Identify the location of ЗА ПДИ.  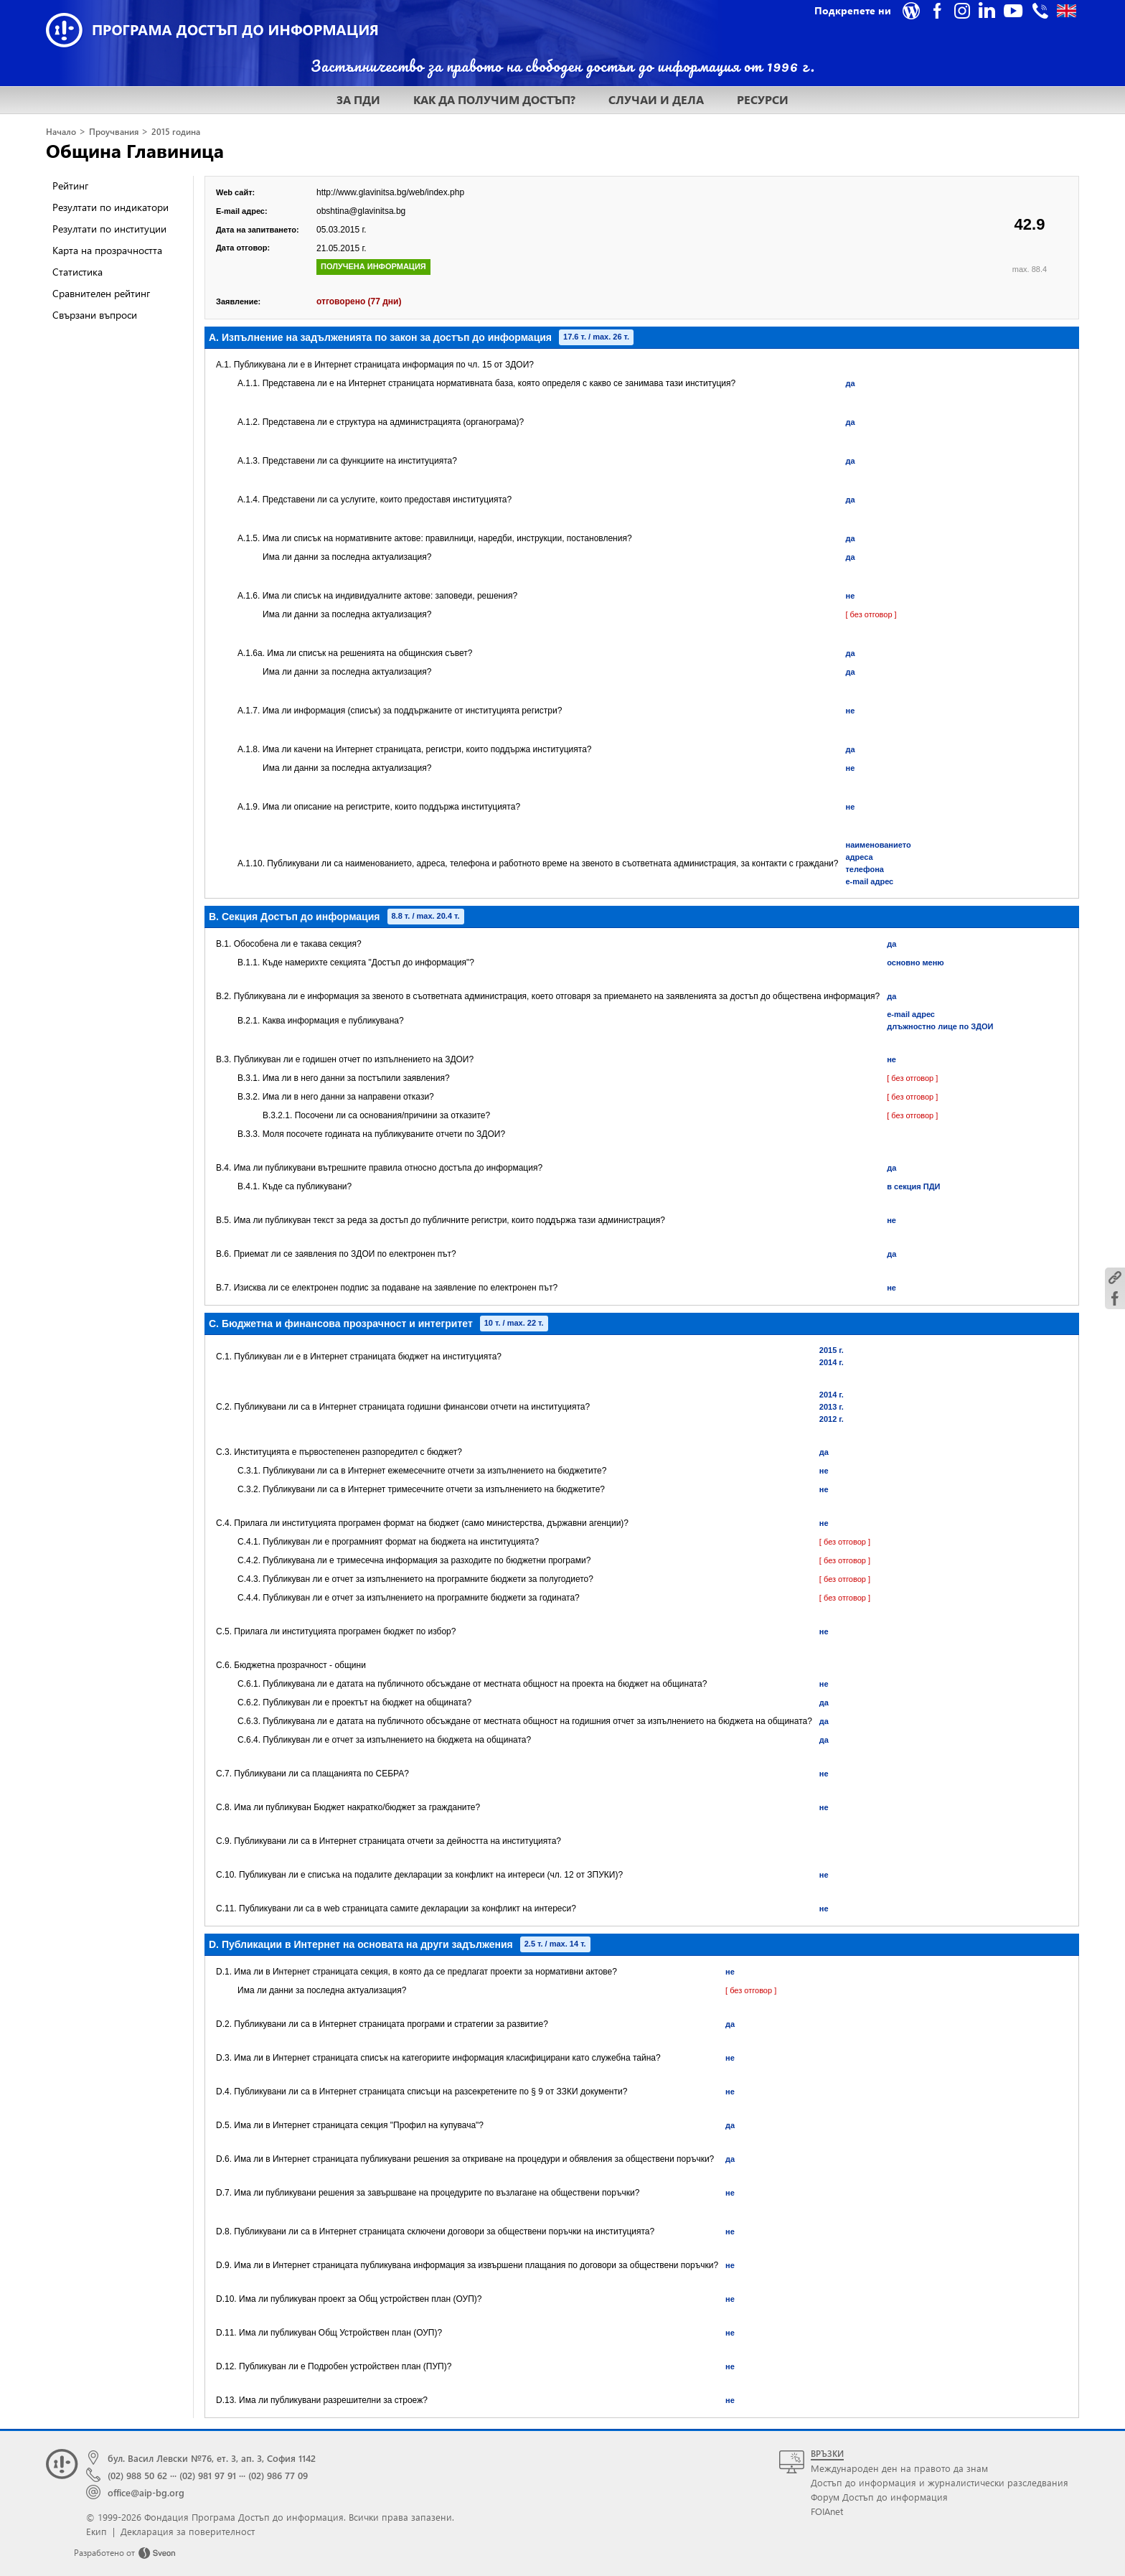
(358, 99).